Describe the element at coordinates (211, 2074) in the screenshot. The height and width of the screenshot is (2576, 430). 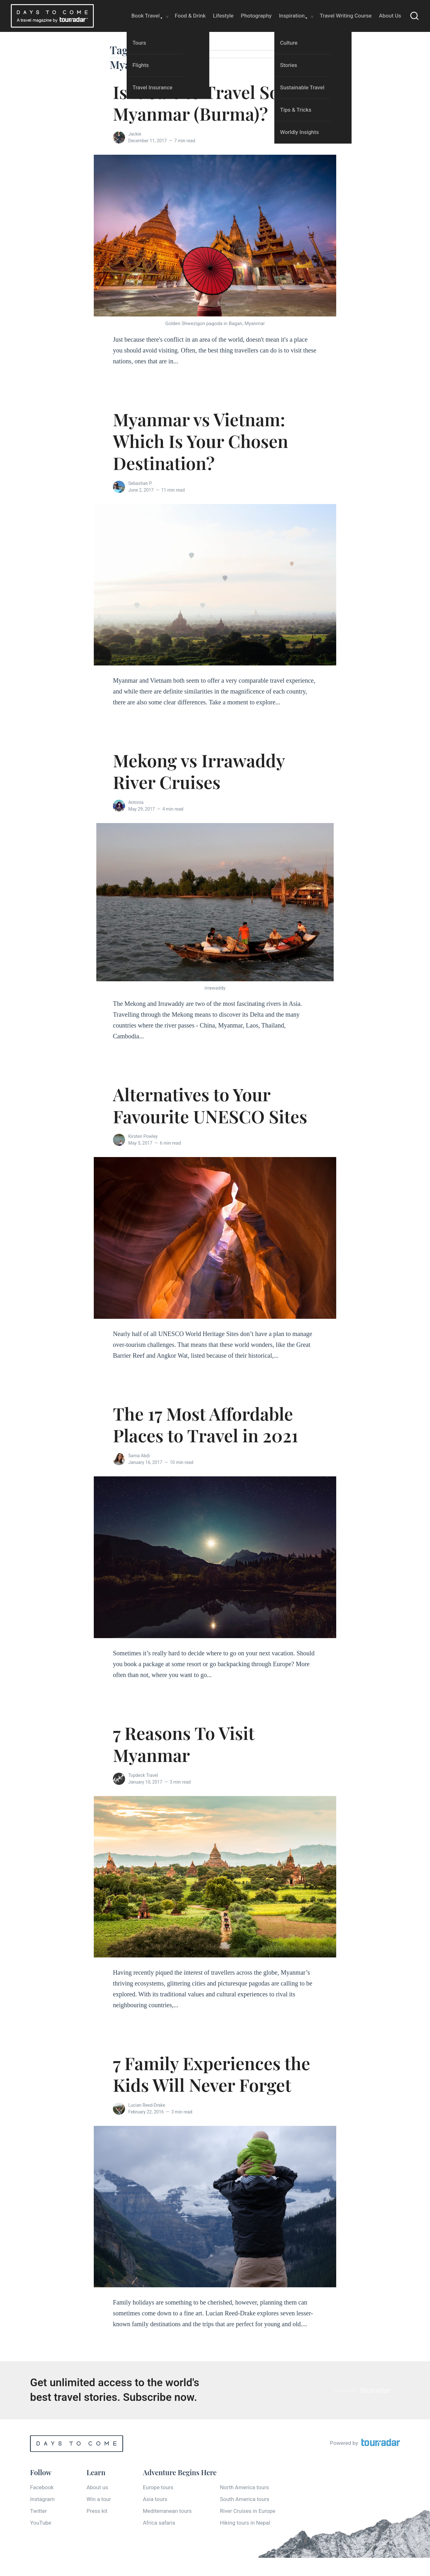
I see `7 Family Experiences the Kids Will Never Forget` at that location.